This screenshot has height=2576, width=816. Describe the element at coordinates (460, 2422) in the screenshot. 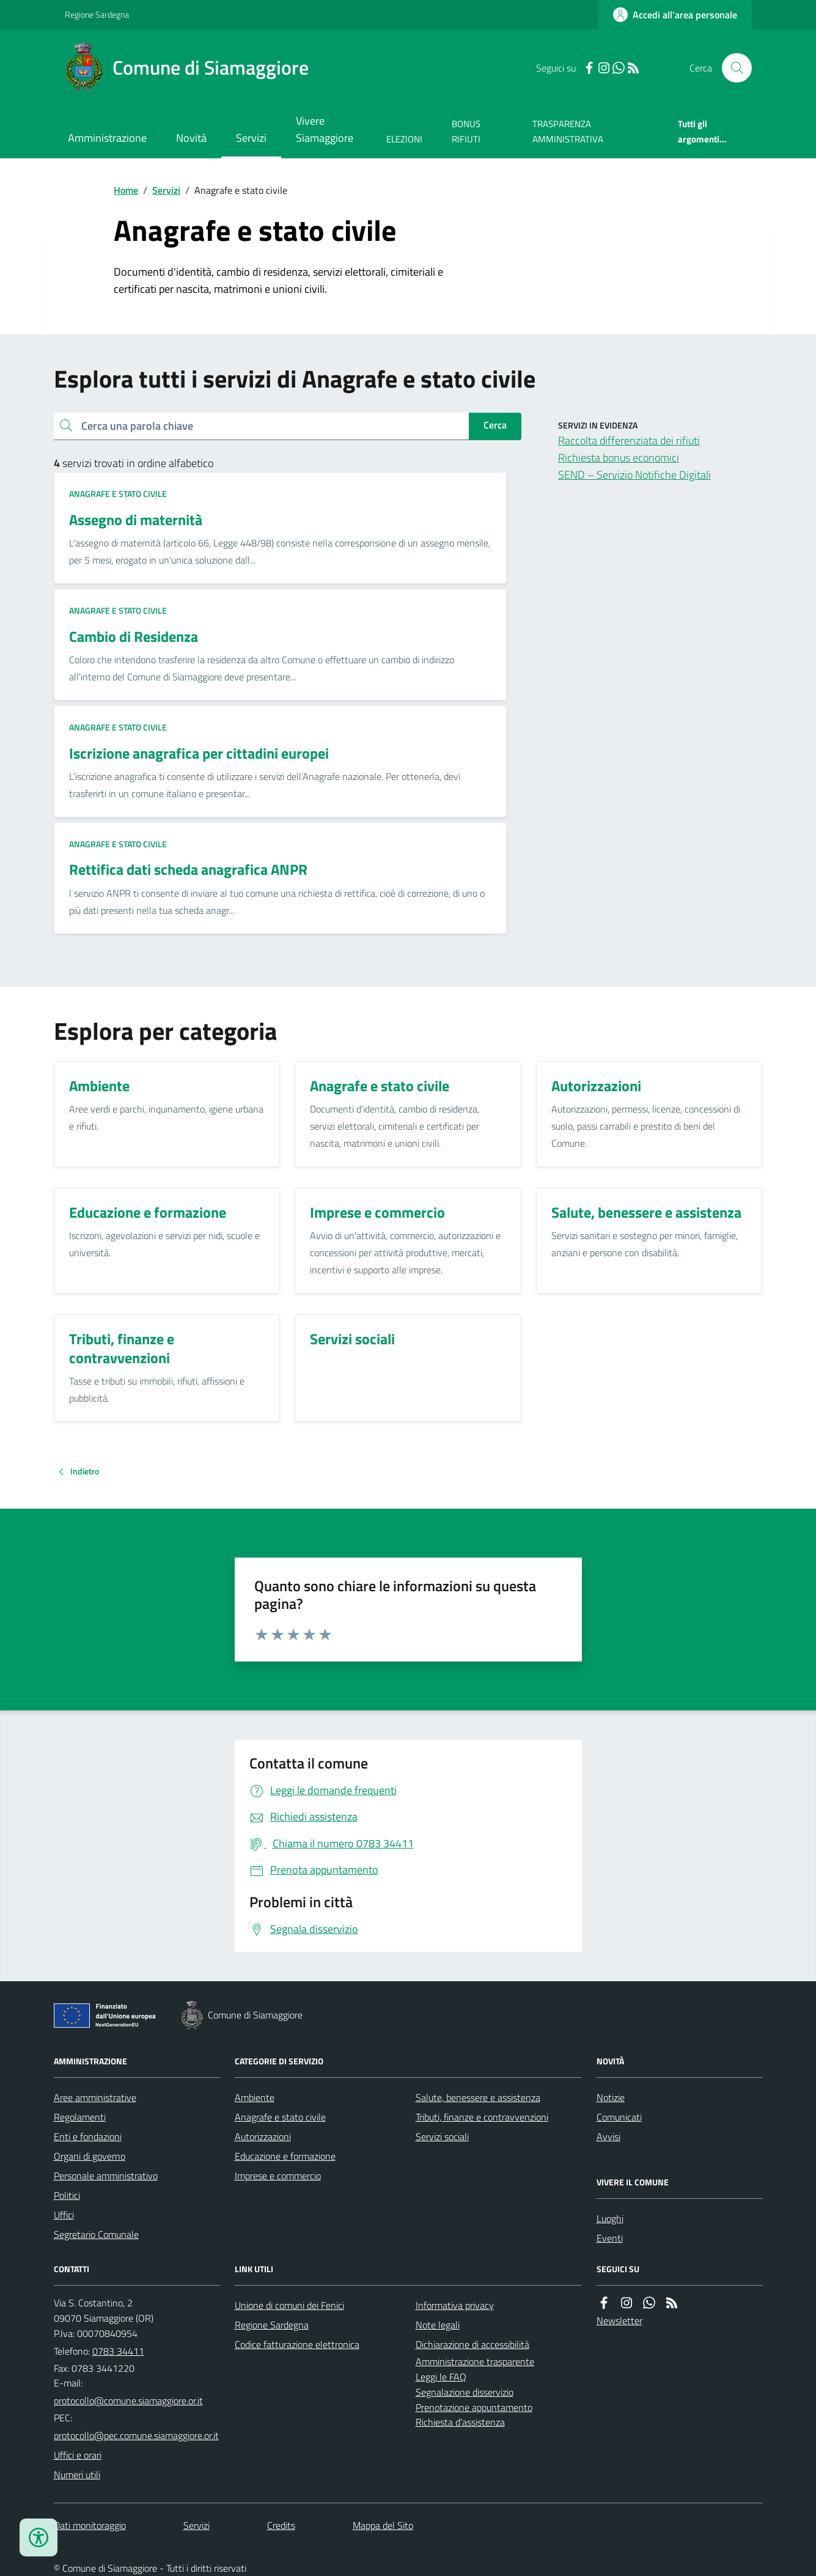

I see `Richiesta d'assistenza` at that location.